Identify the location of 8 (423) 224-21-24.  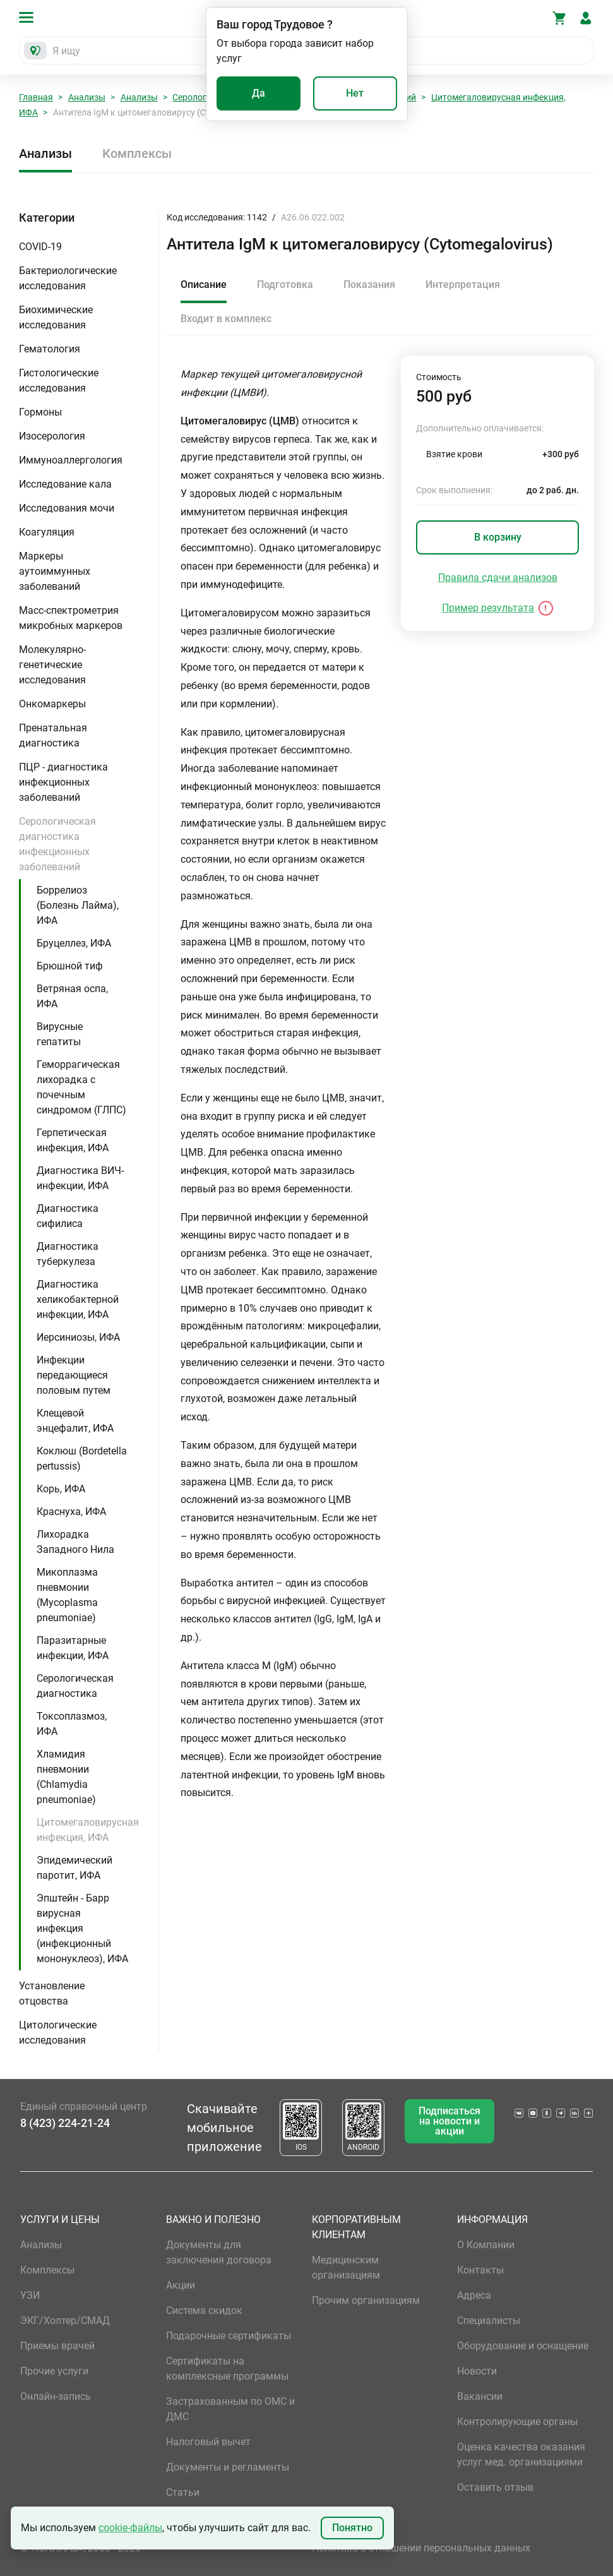
(65, 2123).